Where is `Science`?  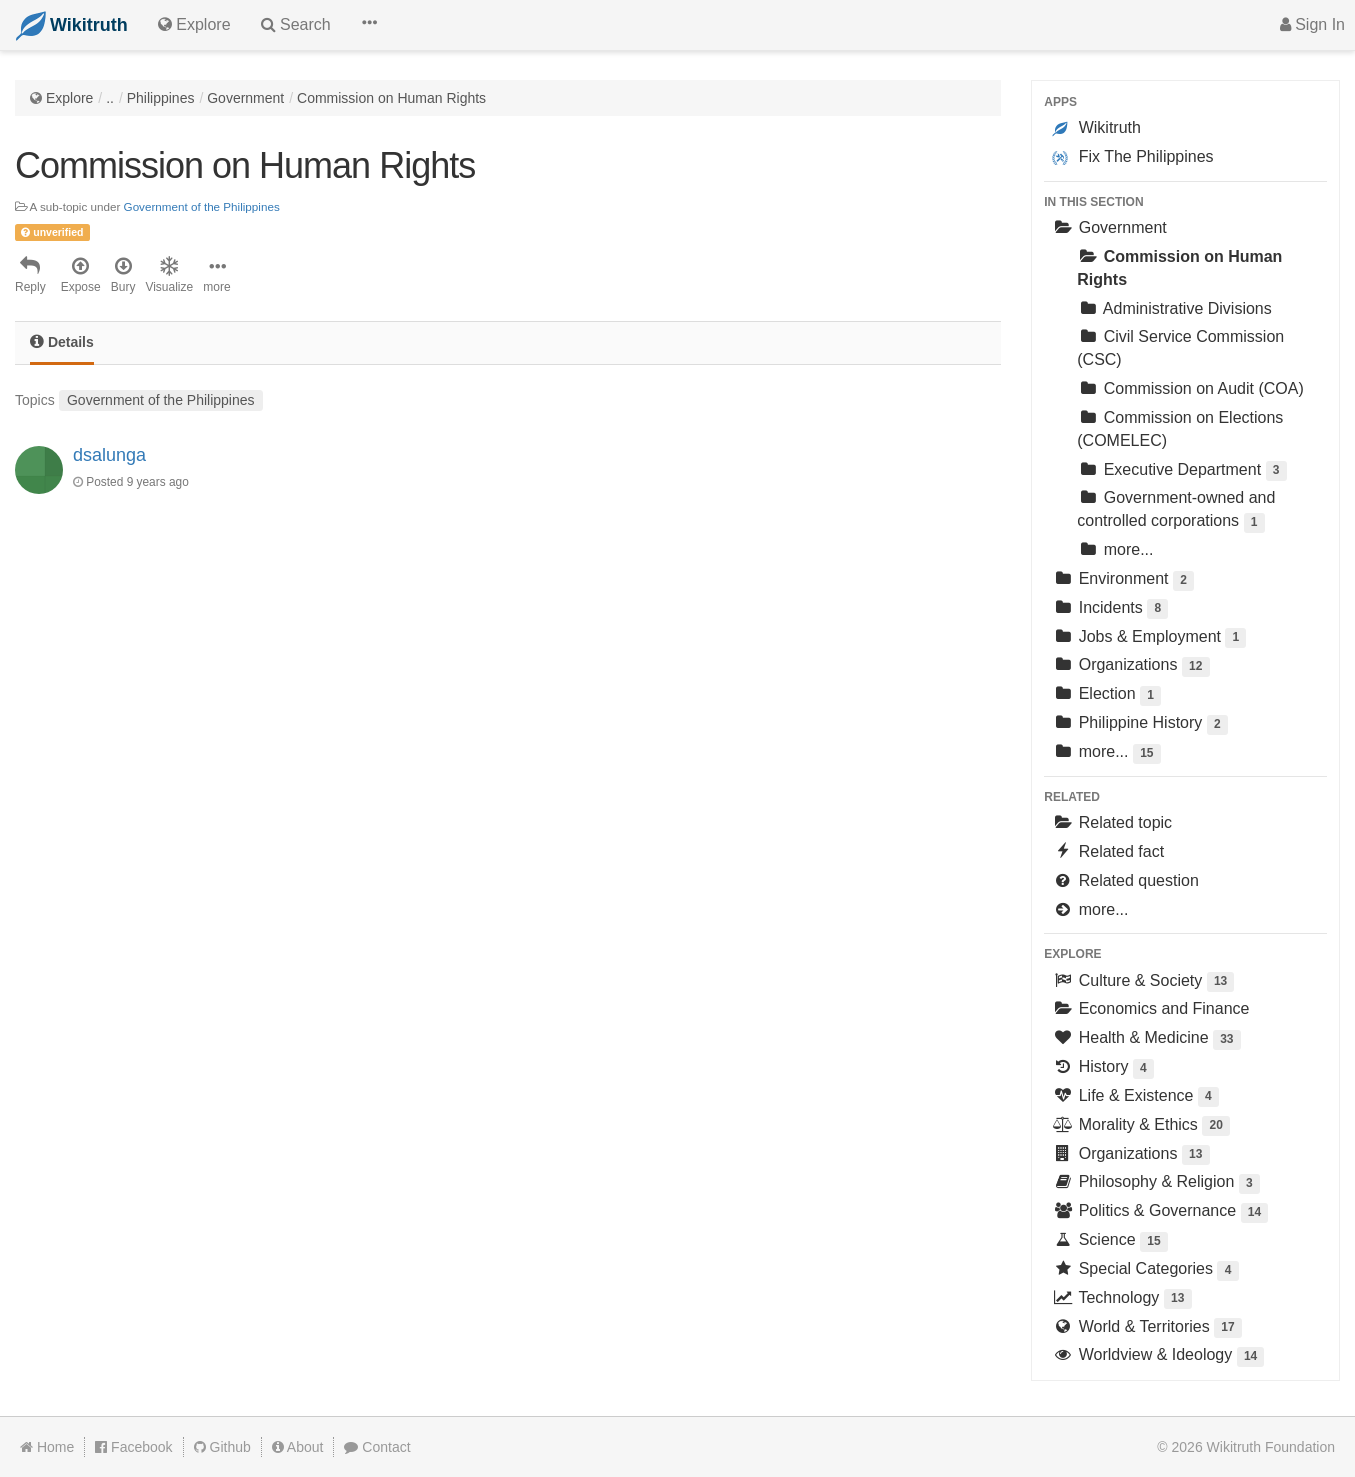 Science is located at coordinates (1110, 1241).